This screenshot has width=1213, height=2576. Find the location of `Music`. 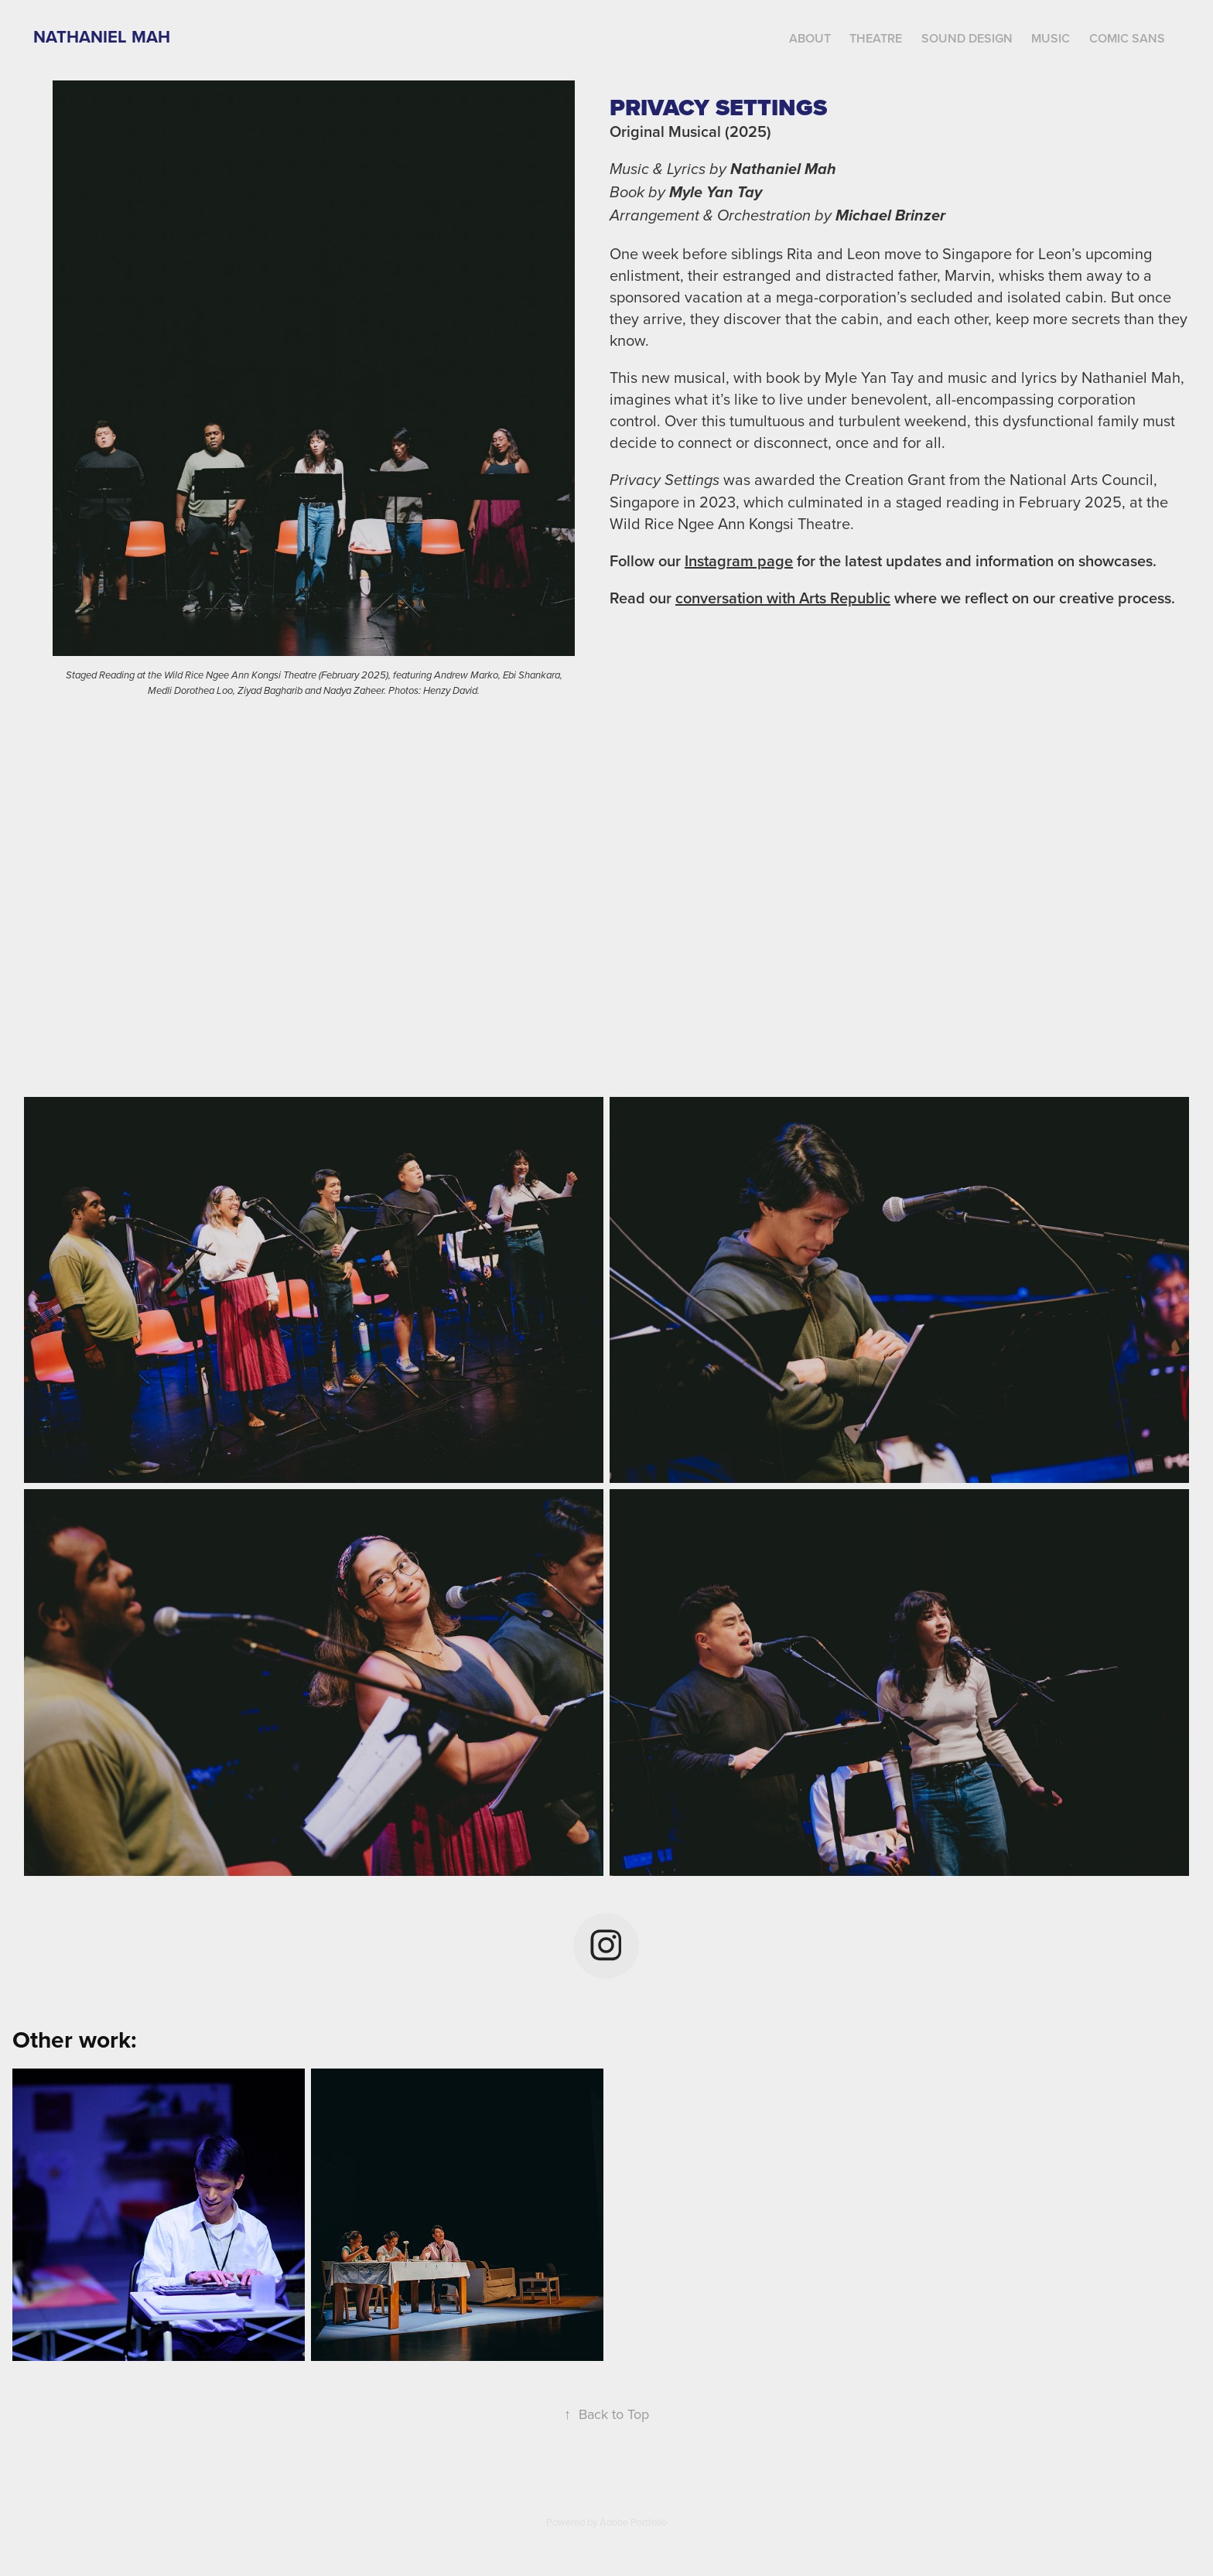

Music is located at coordinates (1050, 38).